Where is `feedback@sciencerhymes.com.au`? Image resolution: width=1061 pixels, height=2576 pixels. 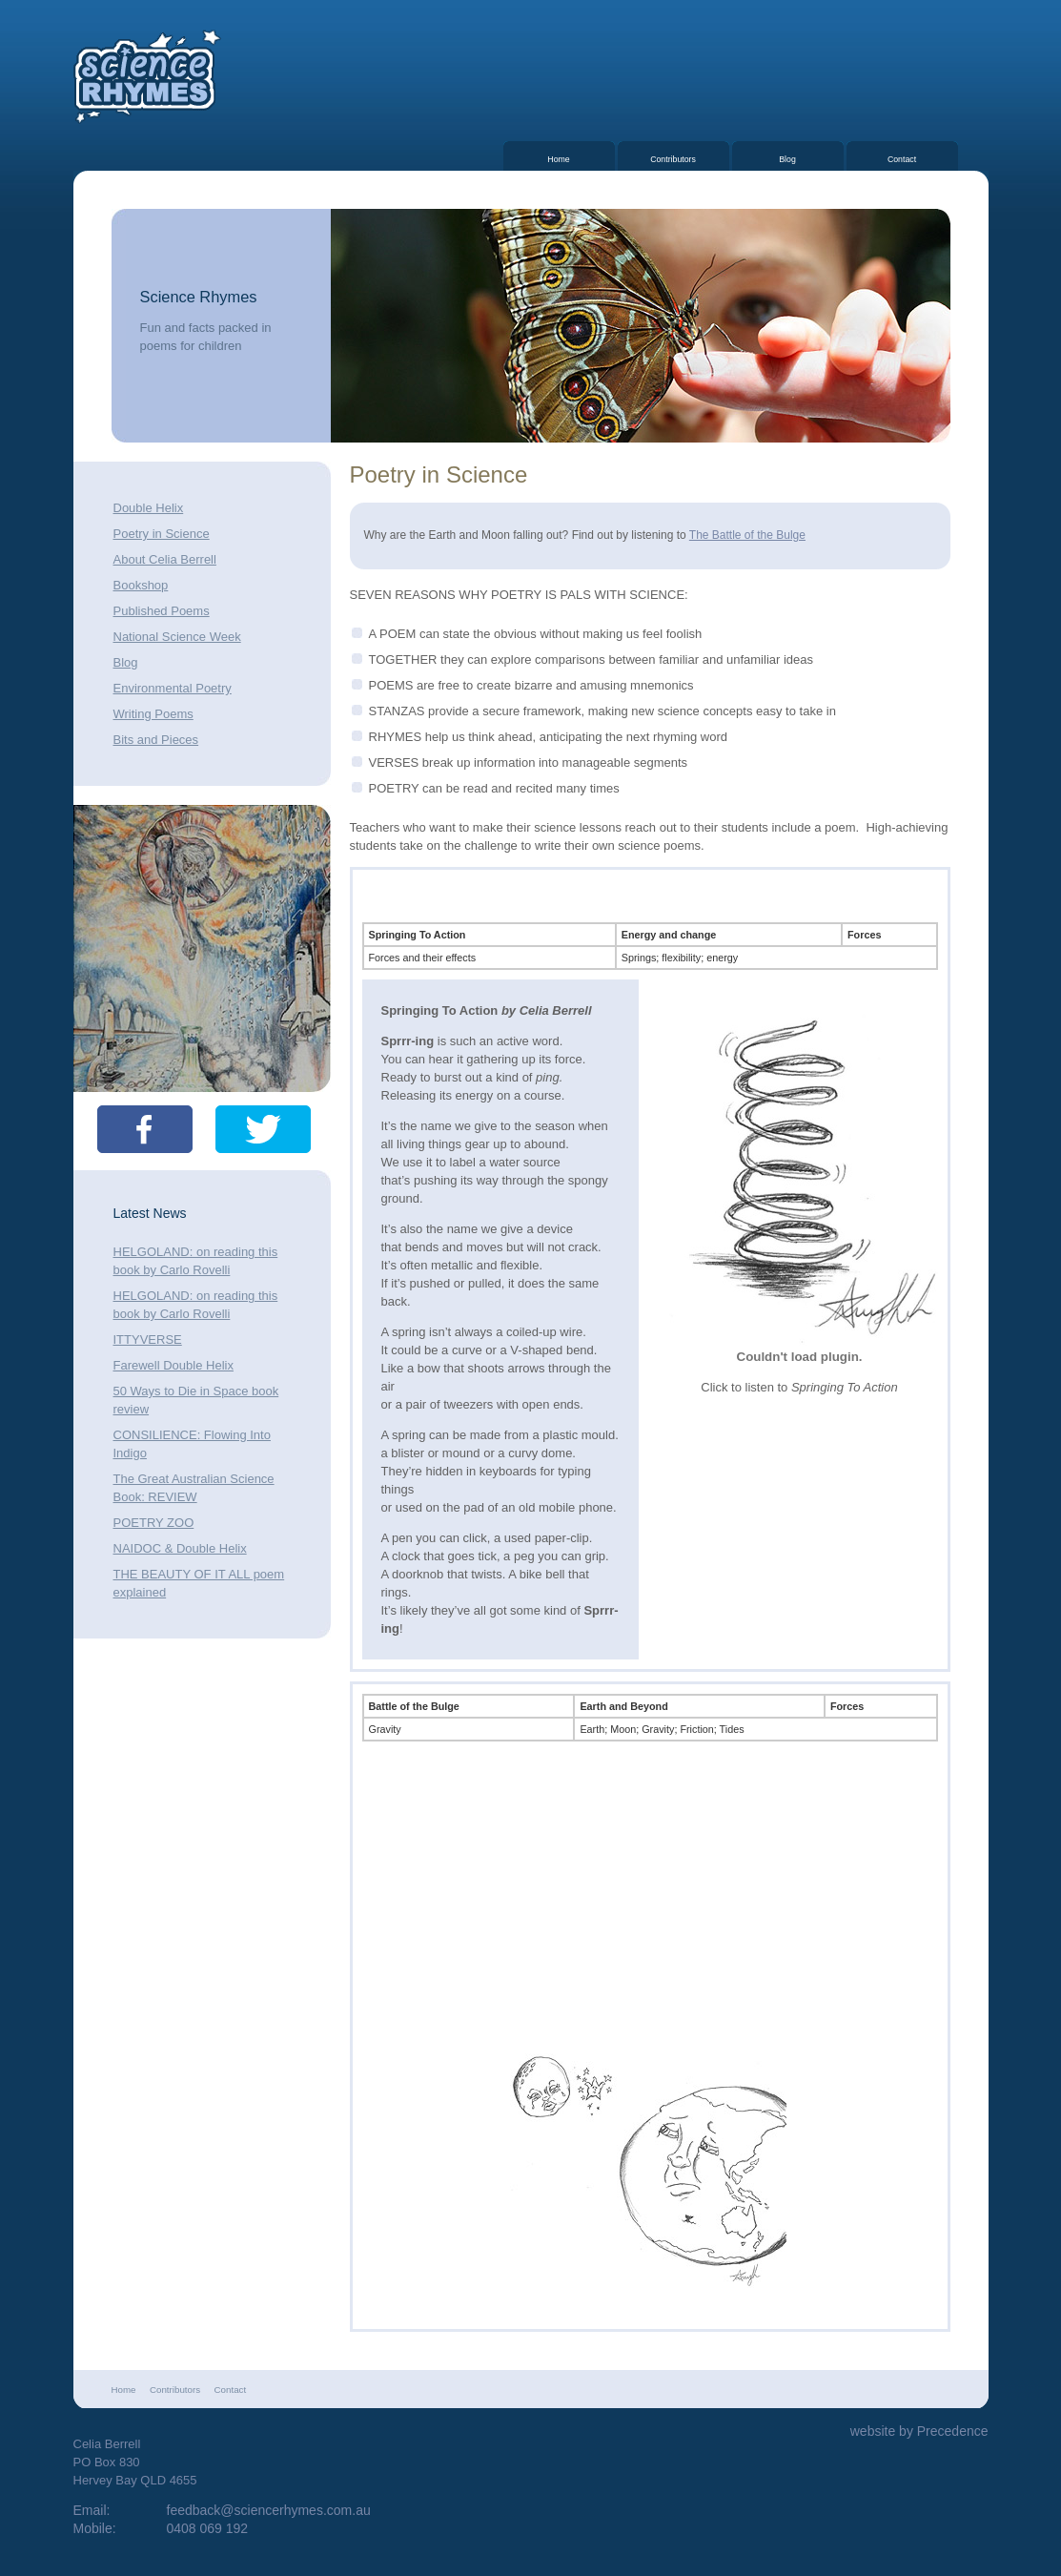 feedback@sciencerhymes.com.au is located at coordinates (269, 2510).